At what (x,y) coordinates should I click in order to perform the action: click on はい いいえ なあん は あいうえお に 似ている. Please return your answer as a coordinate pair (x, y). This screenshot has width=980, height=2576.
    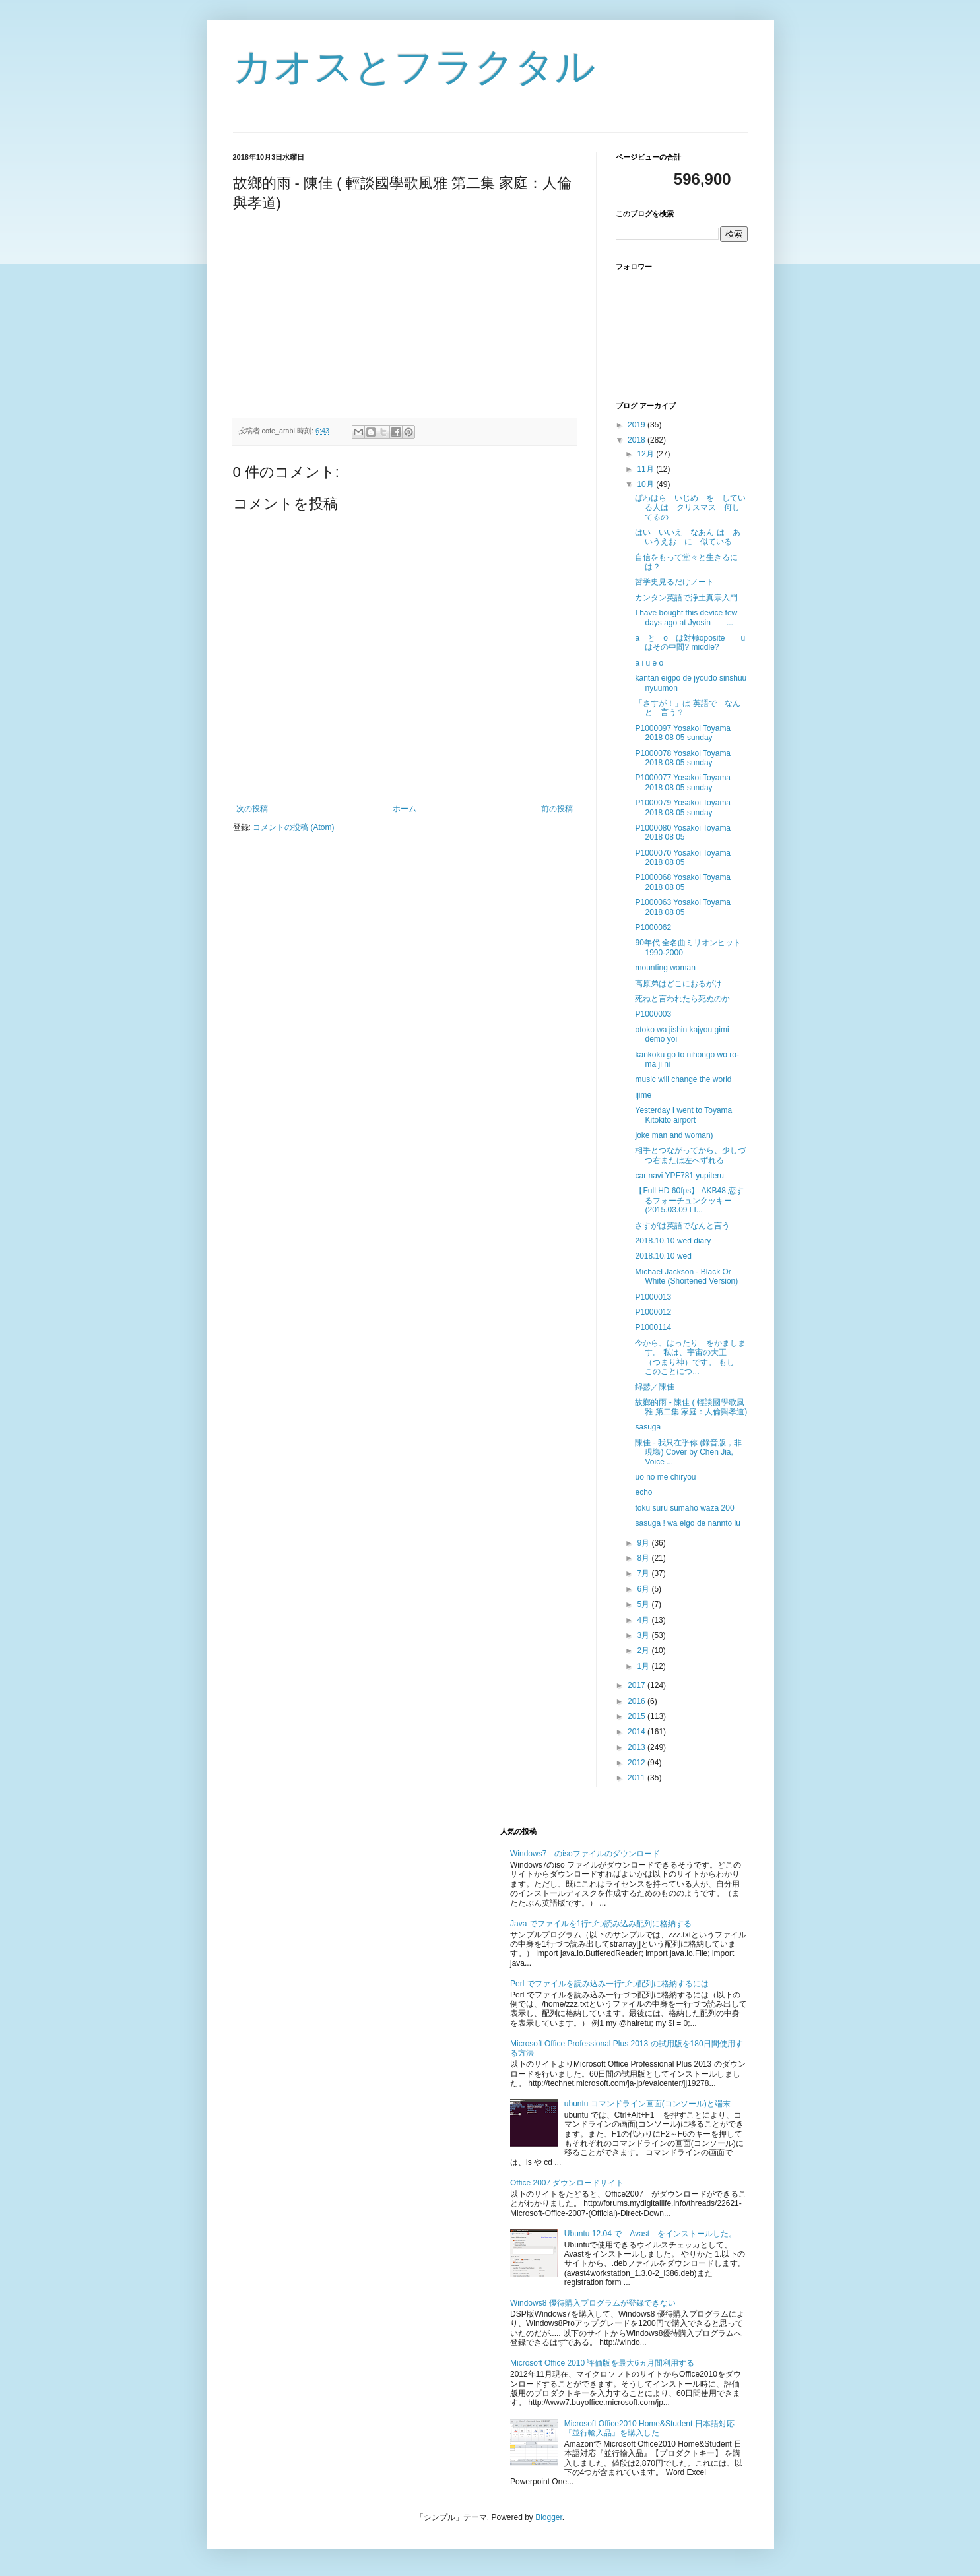
    Looking at the image, I should click on (687, 537).